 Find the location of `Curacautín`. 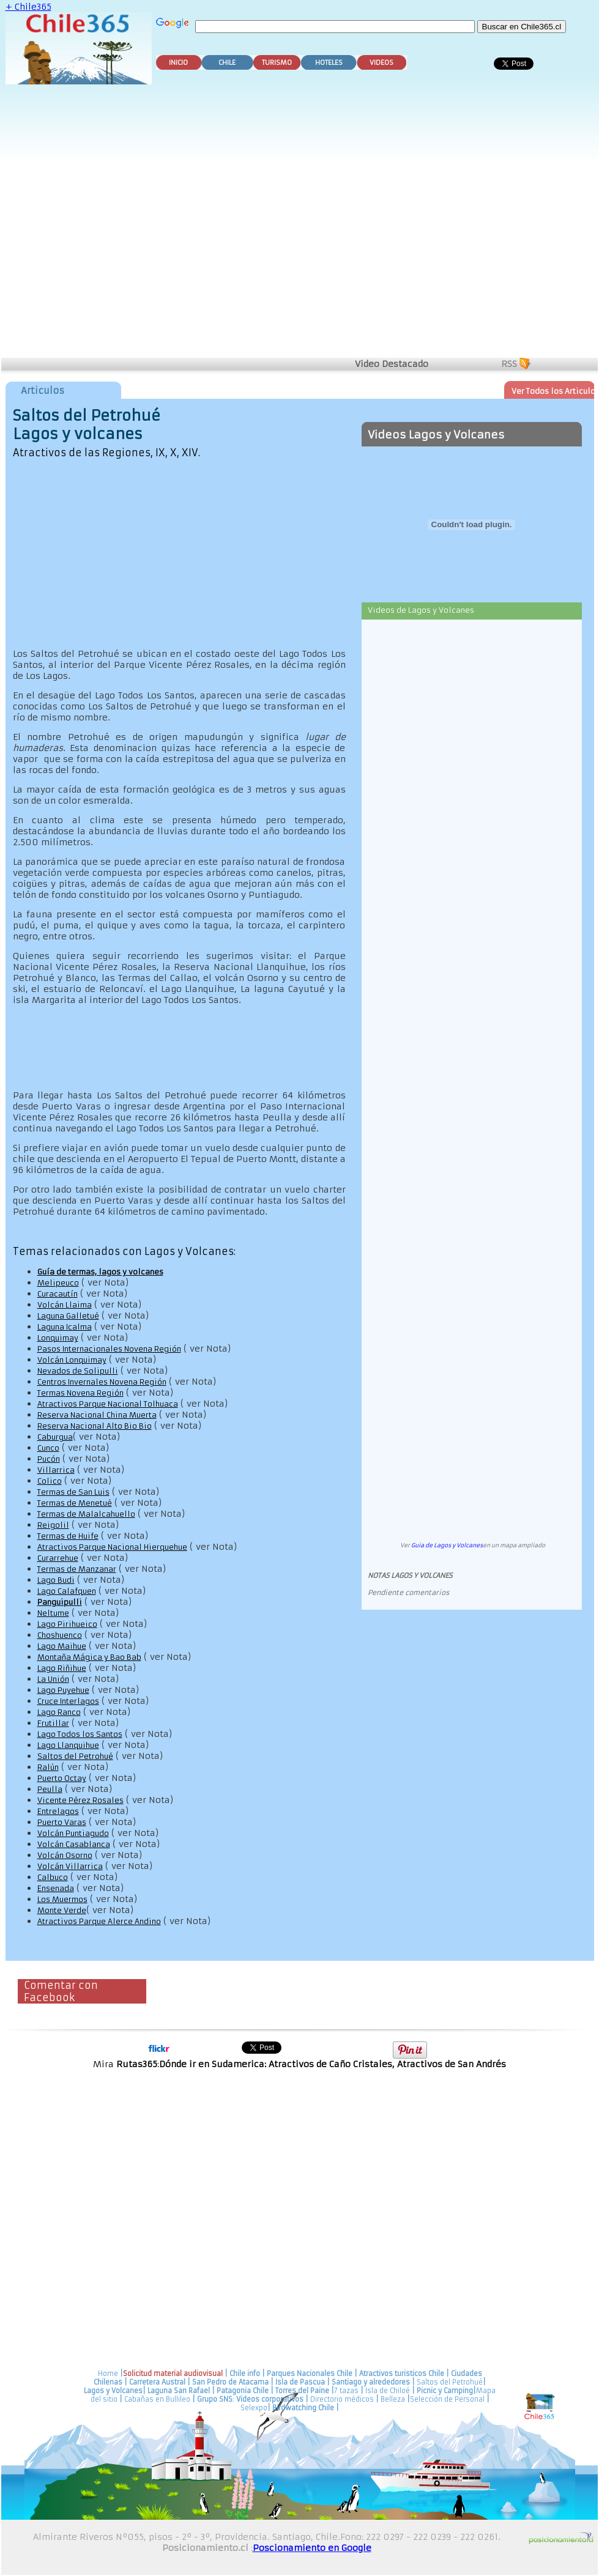

Curacautín is located at coordinates (57, 1293).